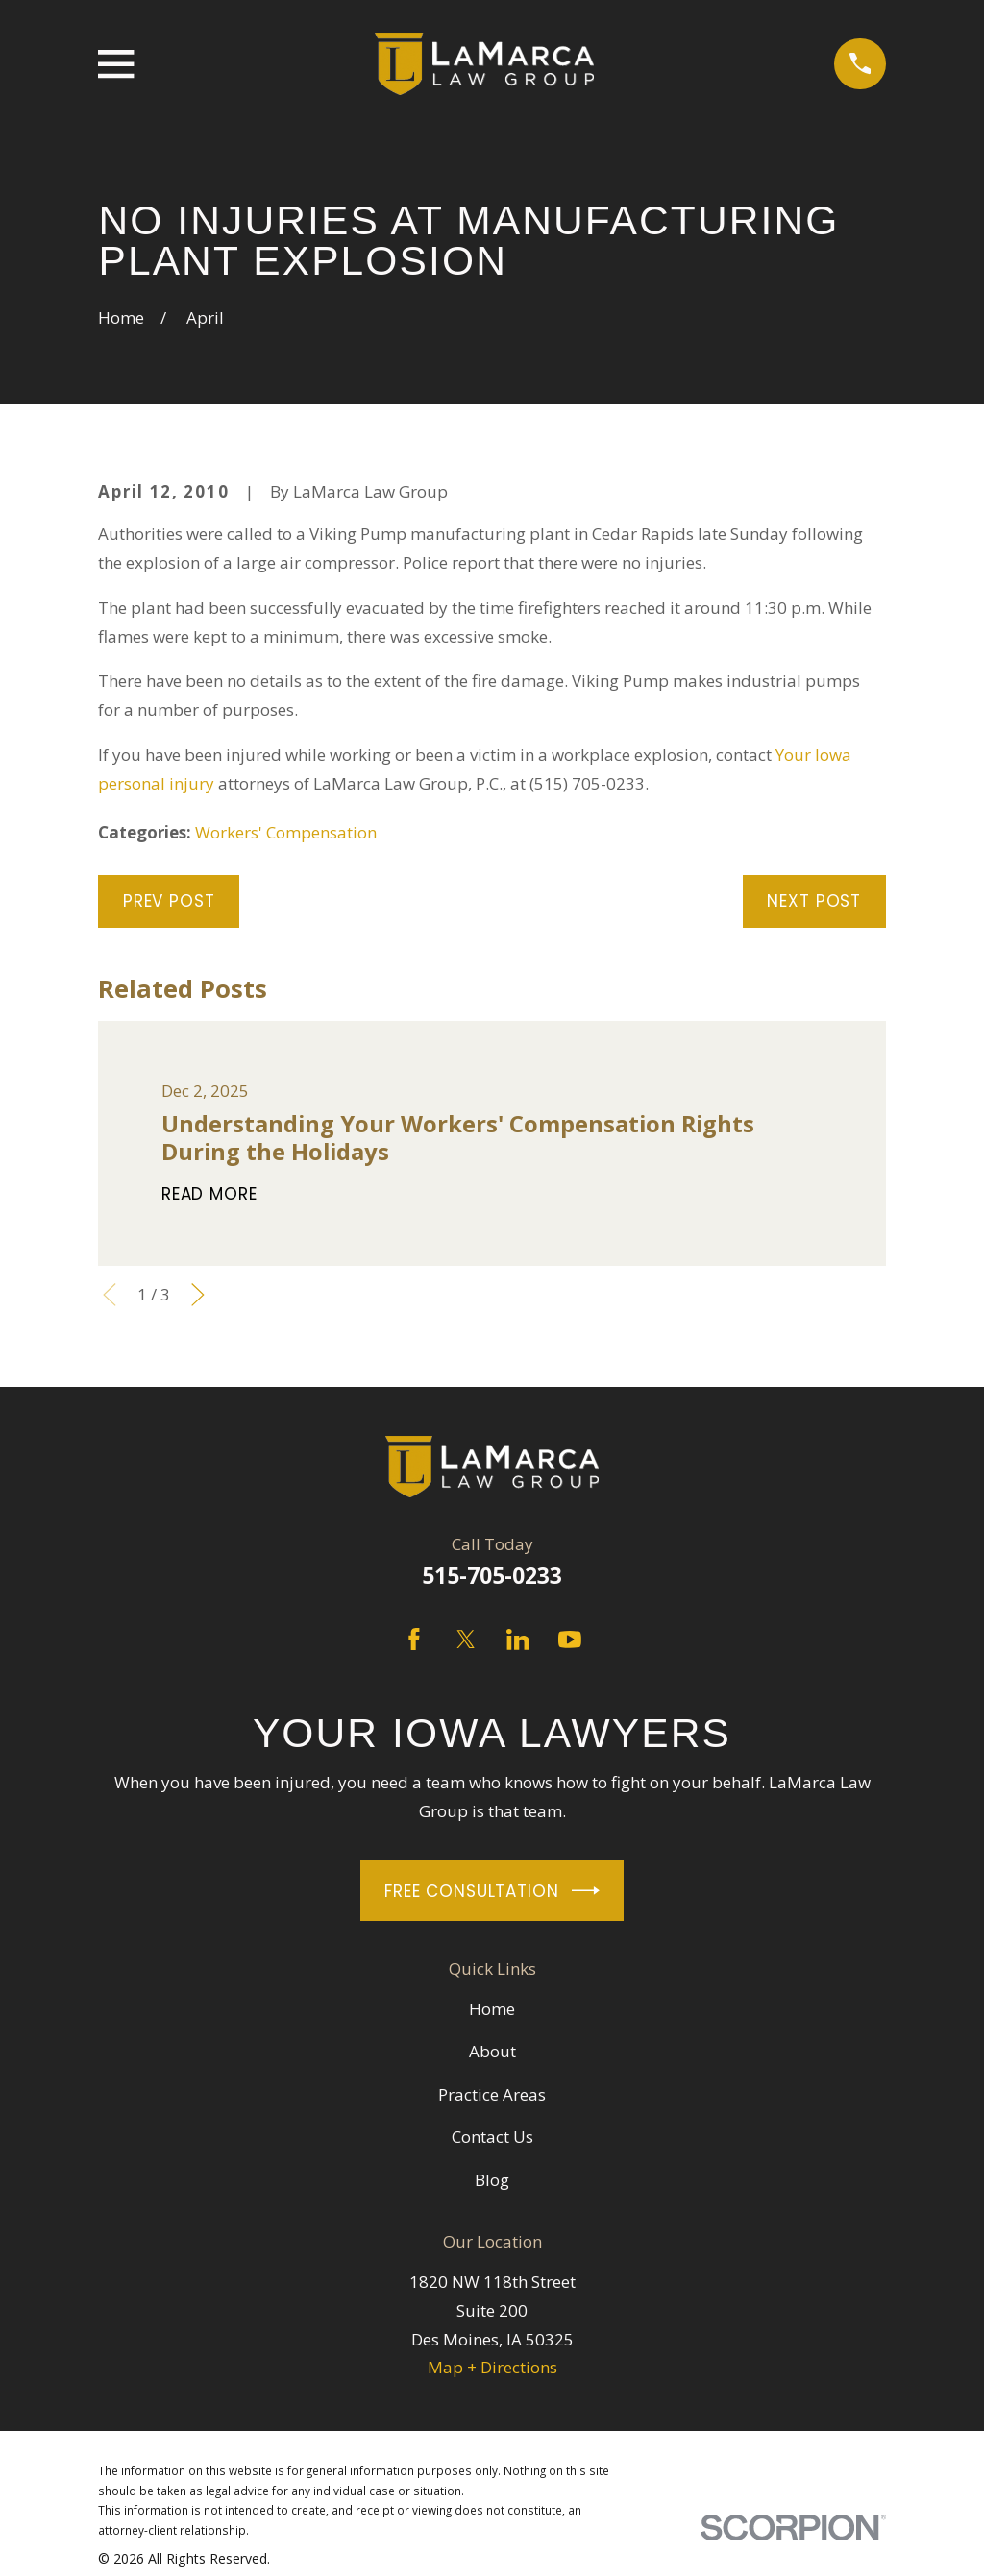  I want to click on About, so click(492, 2051).